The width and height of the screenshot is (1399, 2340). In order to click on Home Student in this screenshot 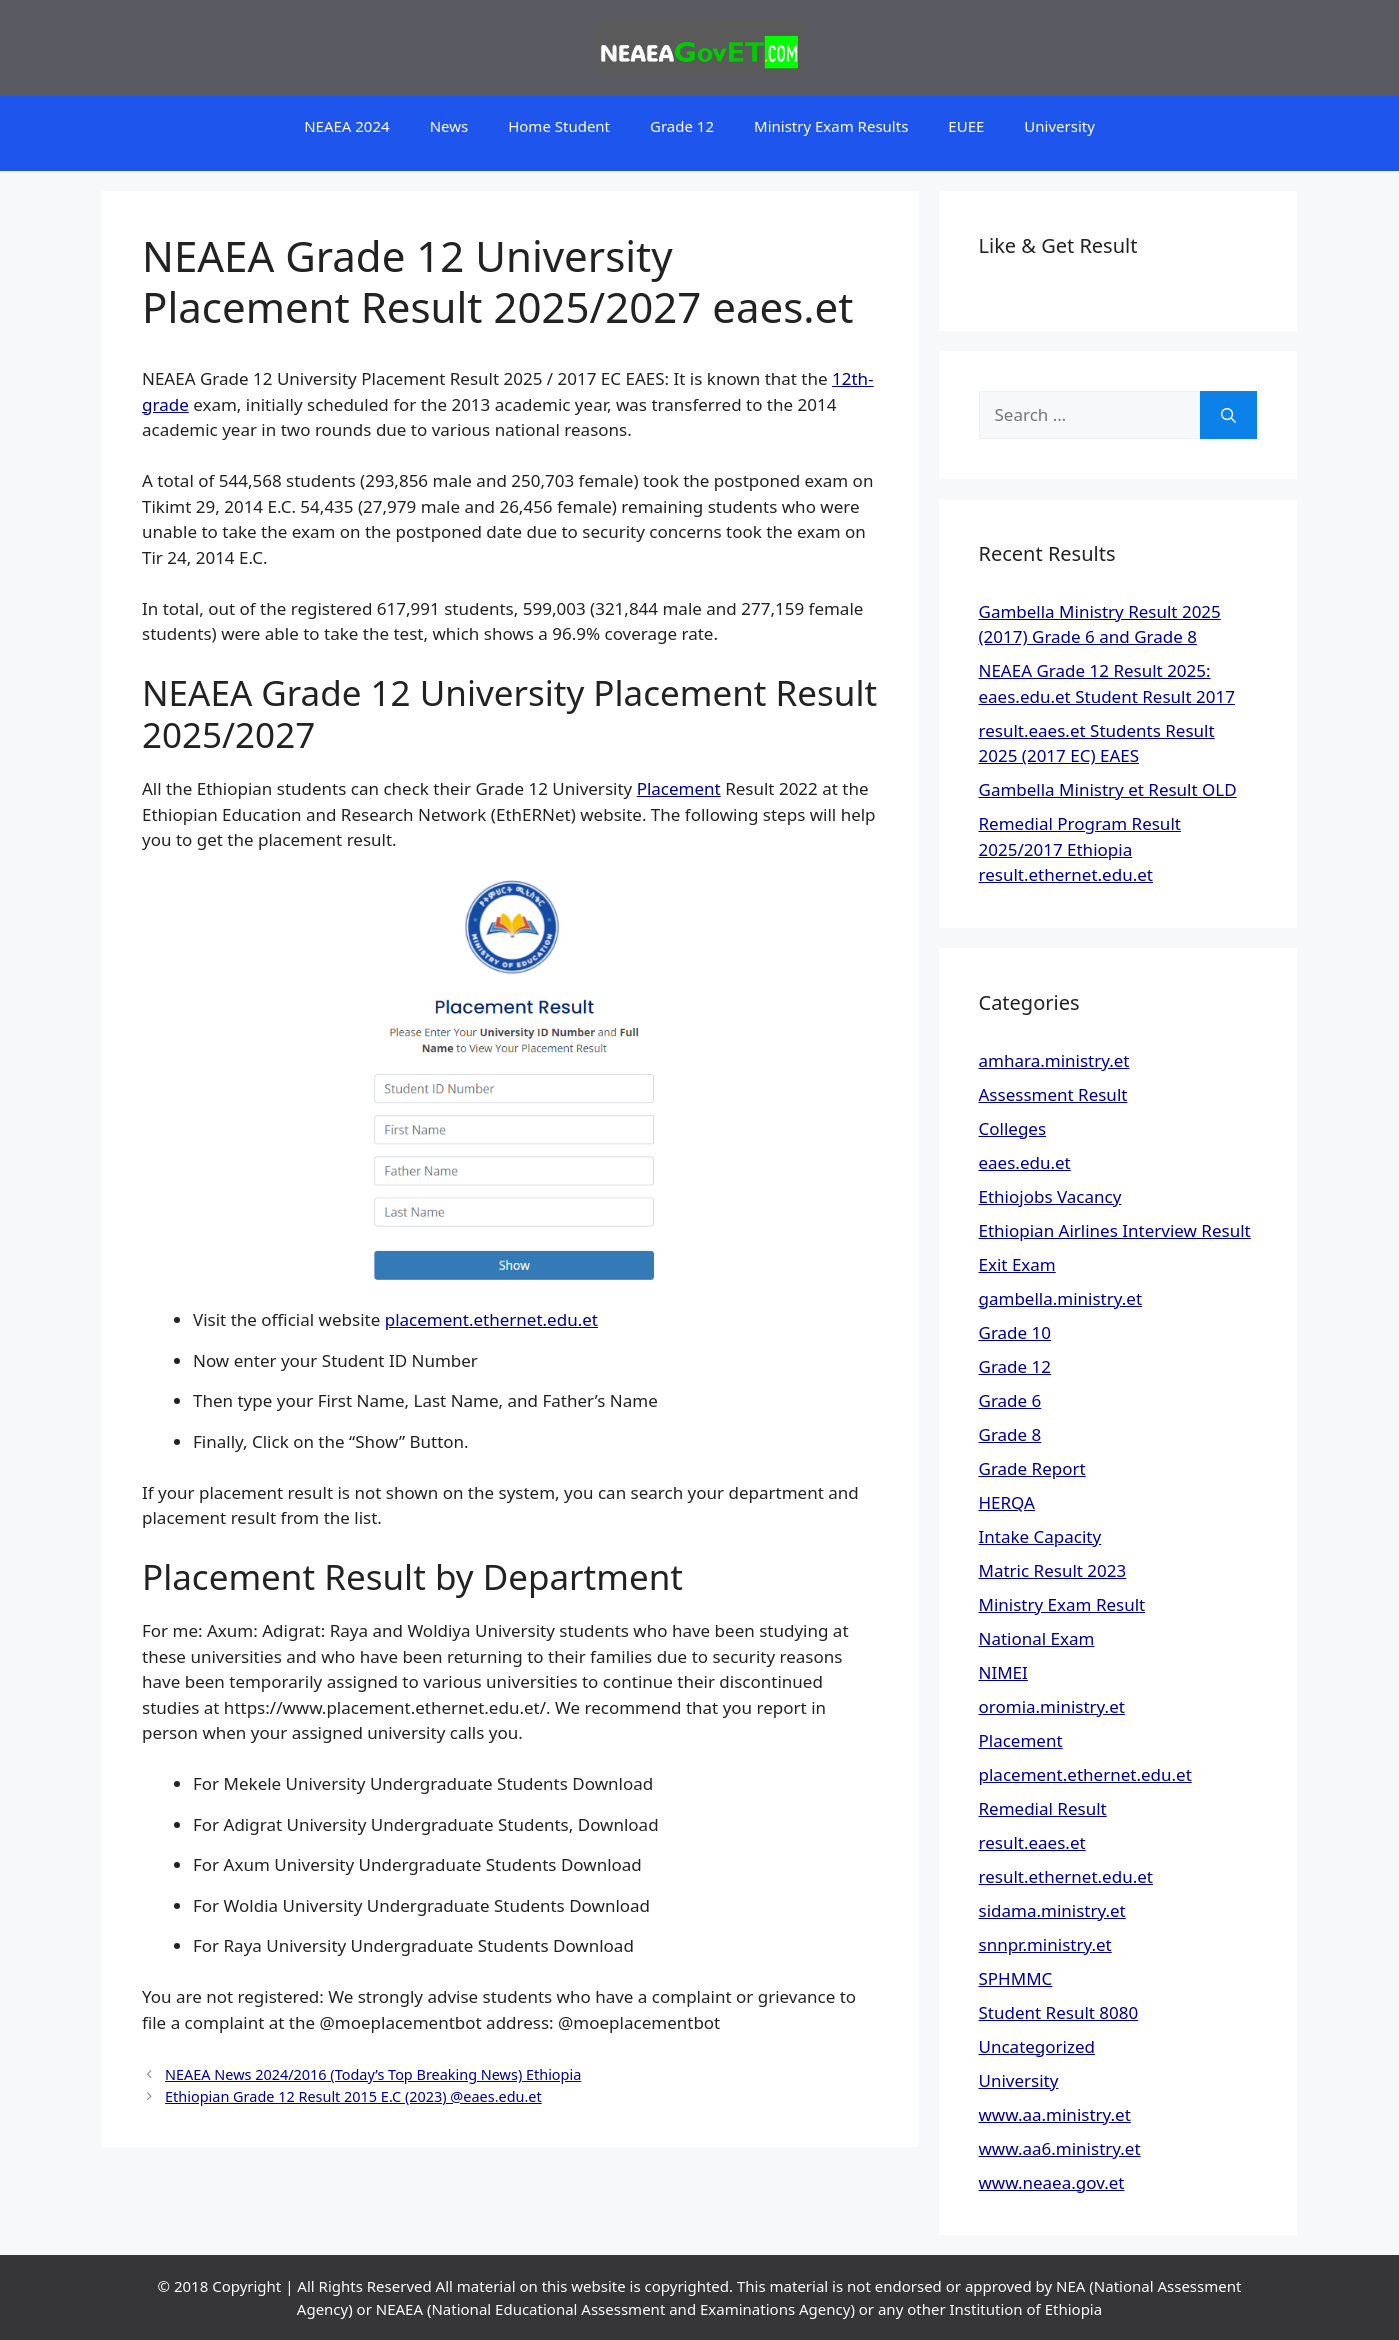, I will do `click(559, 126)`.